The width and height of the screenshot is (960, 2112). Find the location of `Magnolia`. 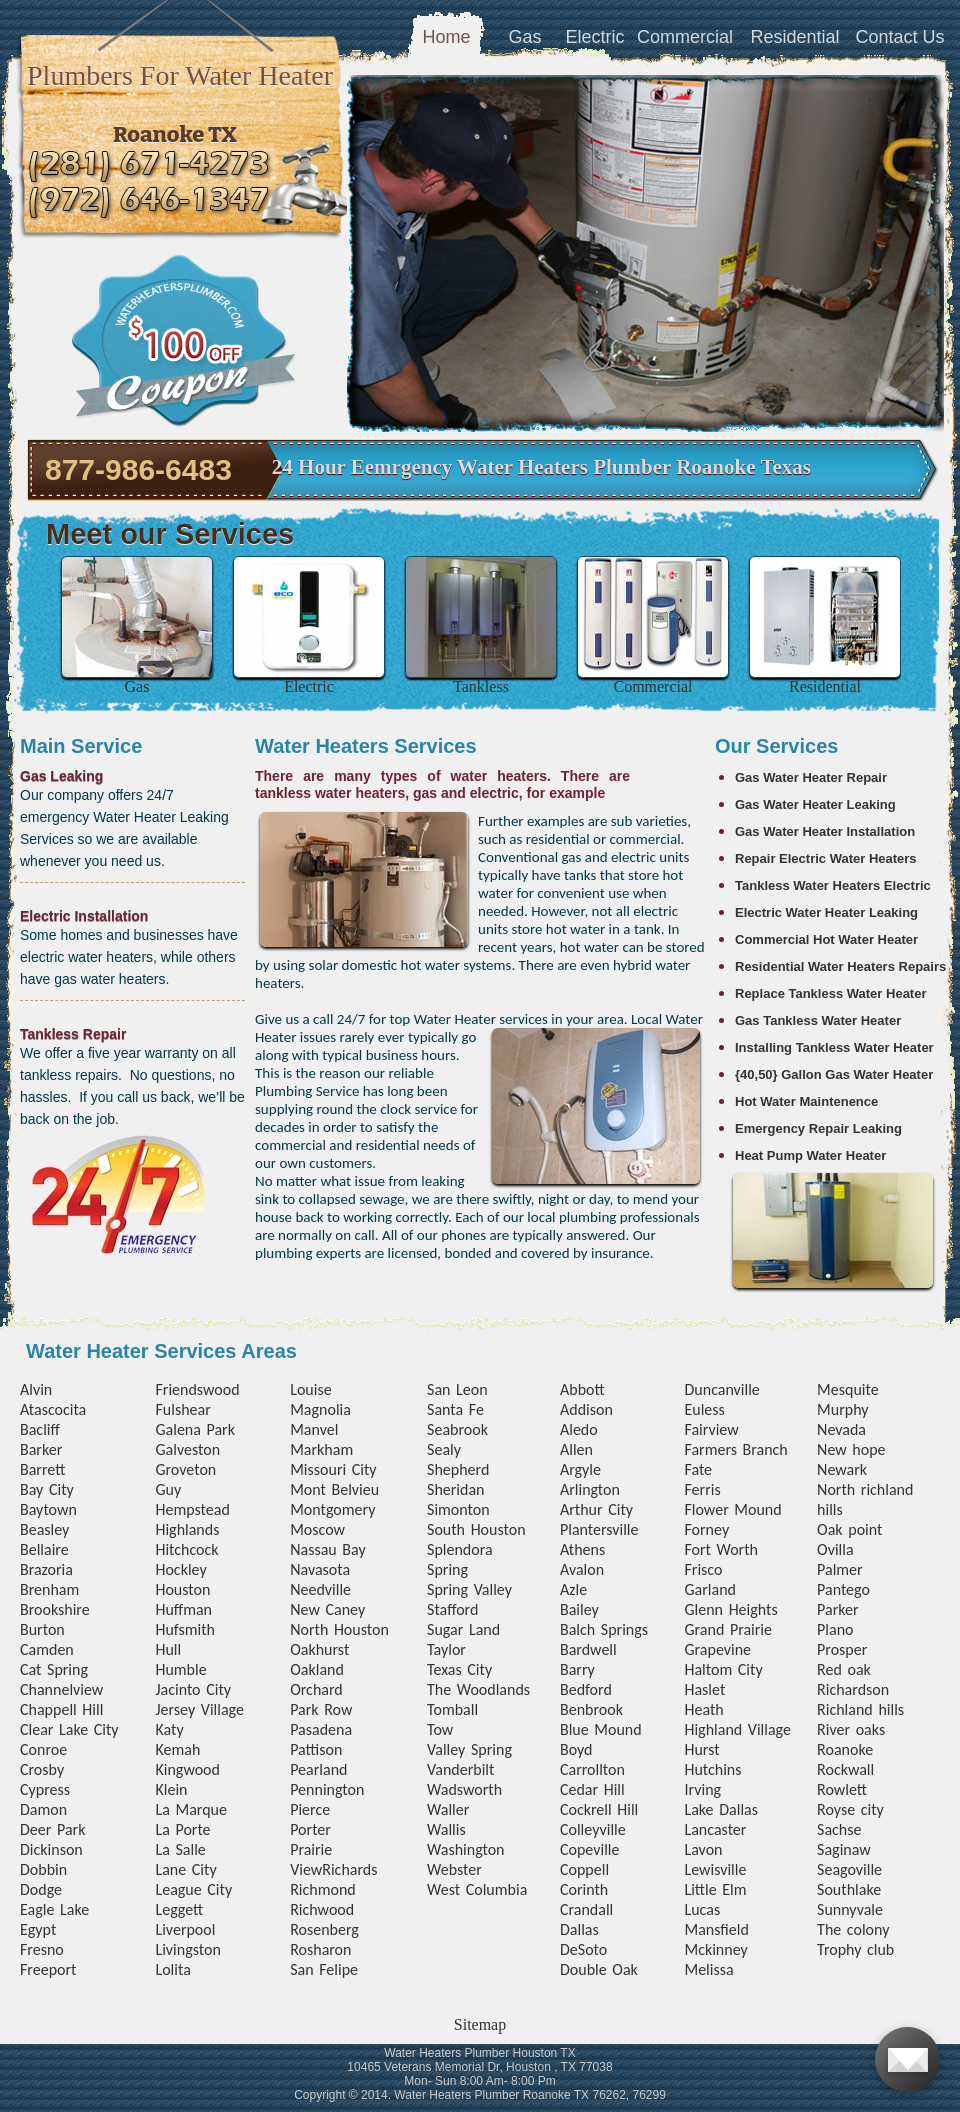

Magnolia is located at coordinates (320, 1409).